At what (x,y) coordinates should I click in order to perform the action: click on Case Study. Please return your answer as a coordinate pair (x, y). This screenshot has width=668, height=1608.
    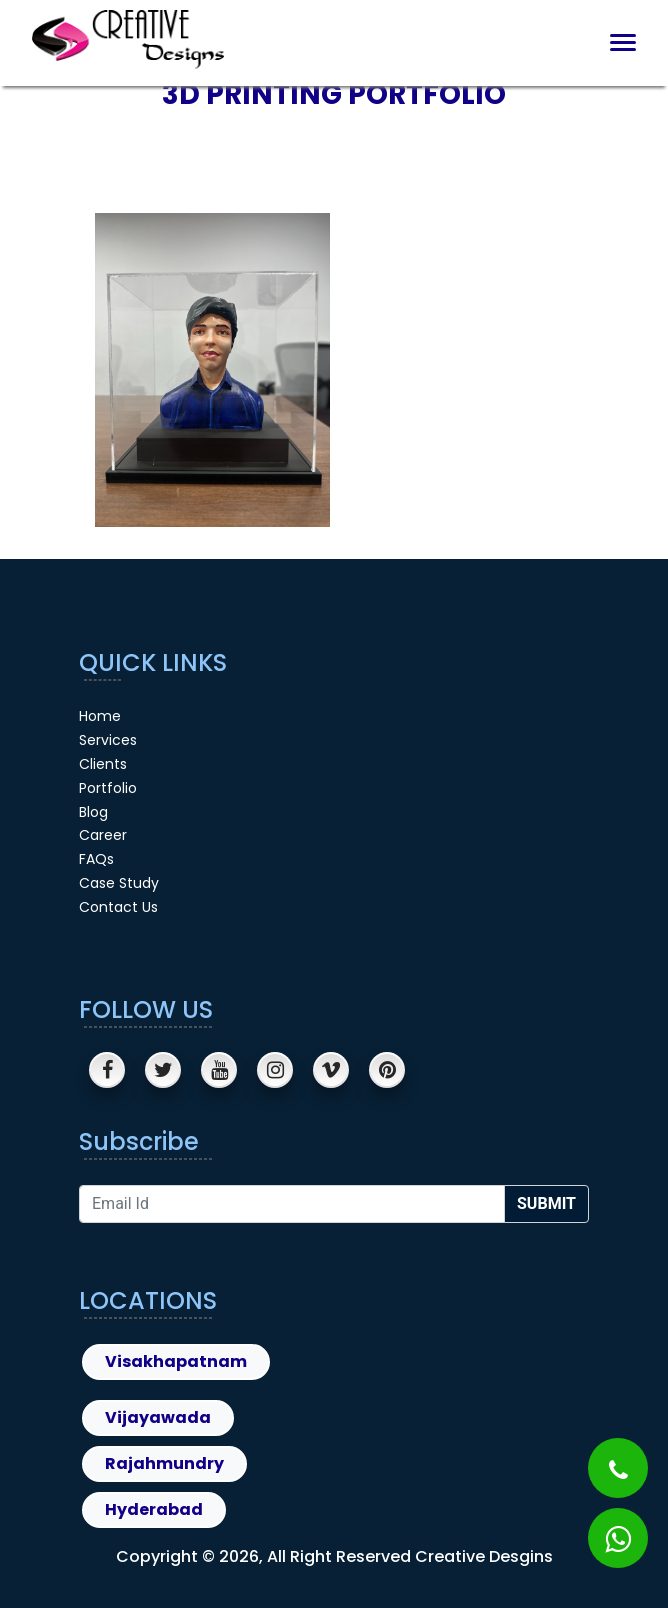
    Looking at the image, I should click on (119, 883).